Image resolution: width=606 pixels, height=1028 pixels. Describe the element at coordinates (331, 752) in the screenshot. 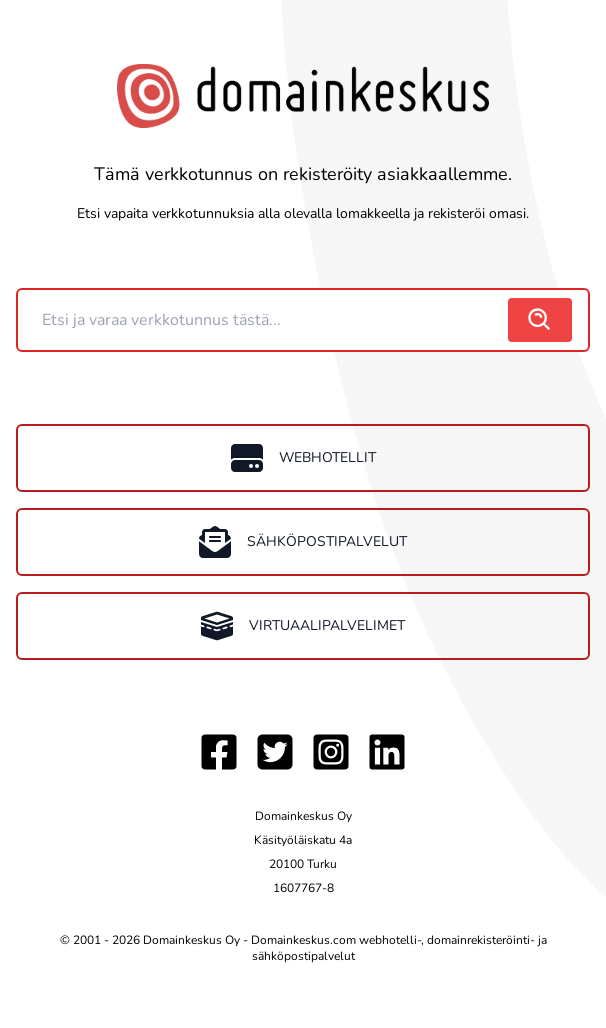

I see `[Instagram]` at that location.